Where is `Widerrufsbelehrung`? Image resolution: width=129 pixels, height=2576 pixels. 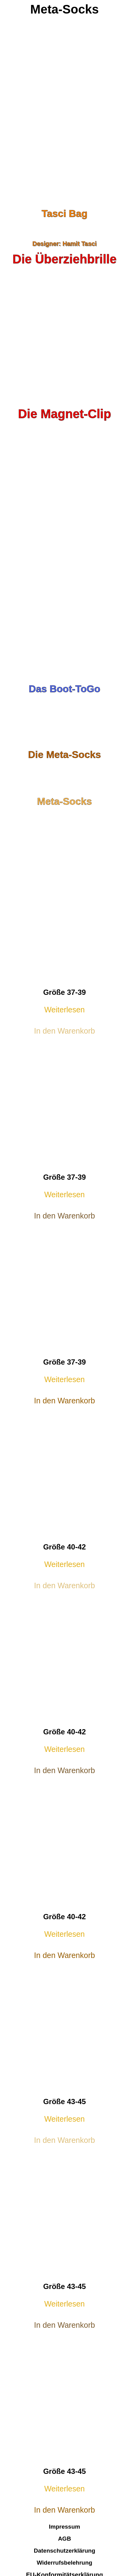
Widerrufsbelehrung is located at coordinates (64, 2562).